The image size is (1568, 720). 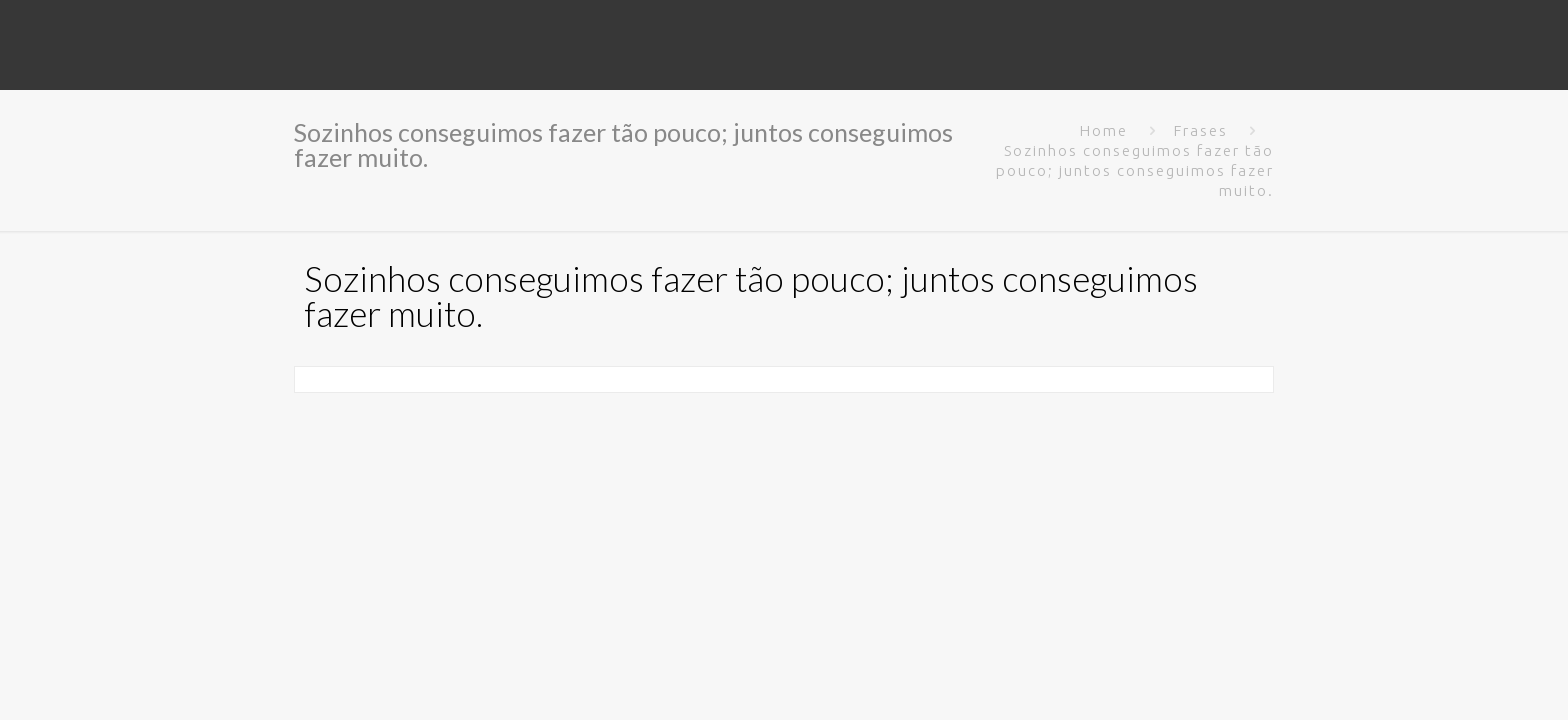 I want to click on Sozinhos conseguimos fazer tão pouco; juntos conseguimos fazer muito., so click(x=1135, y=170).